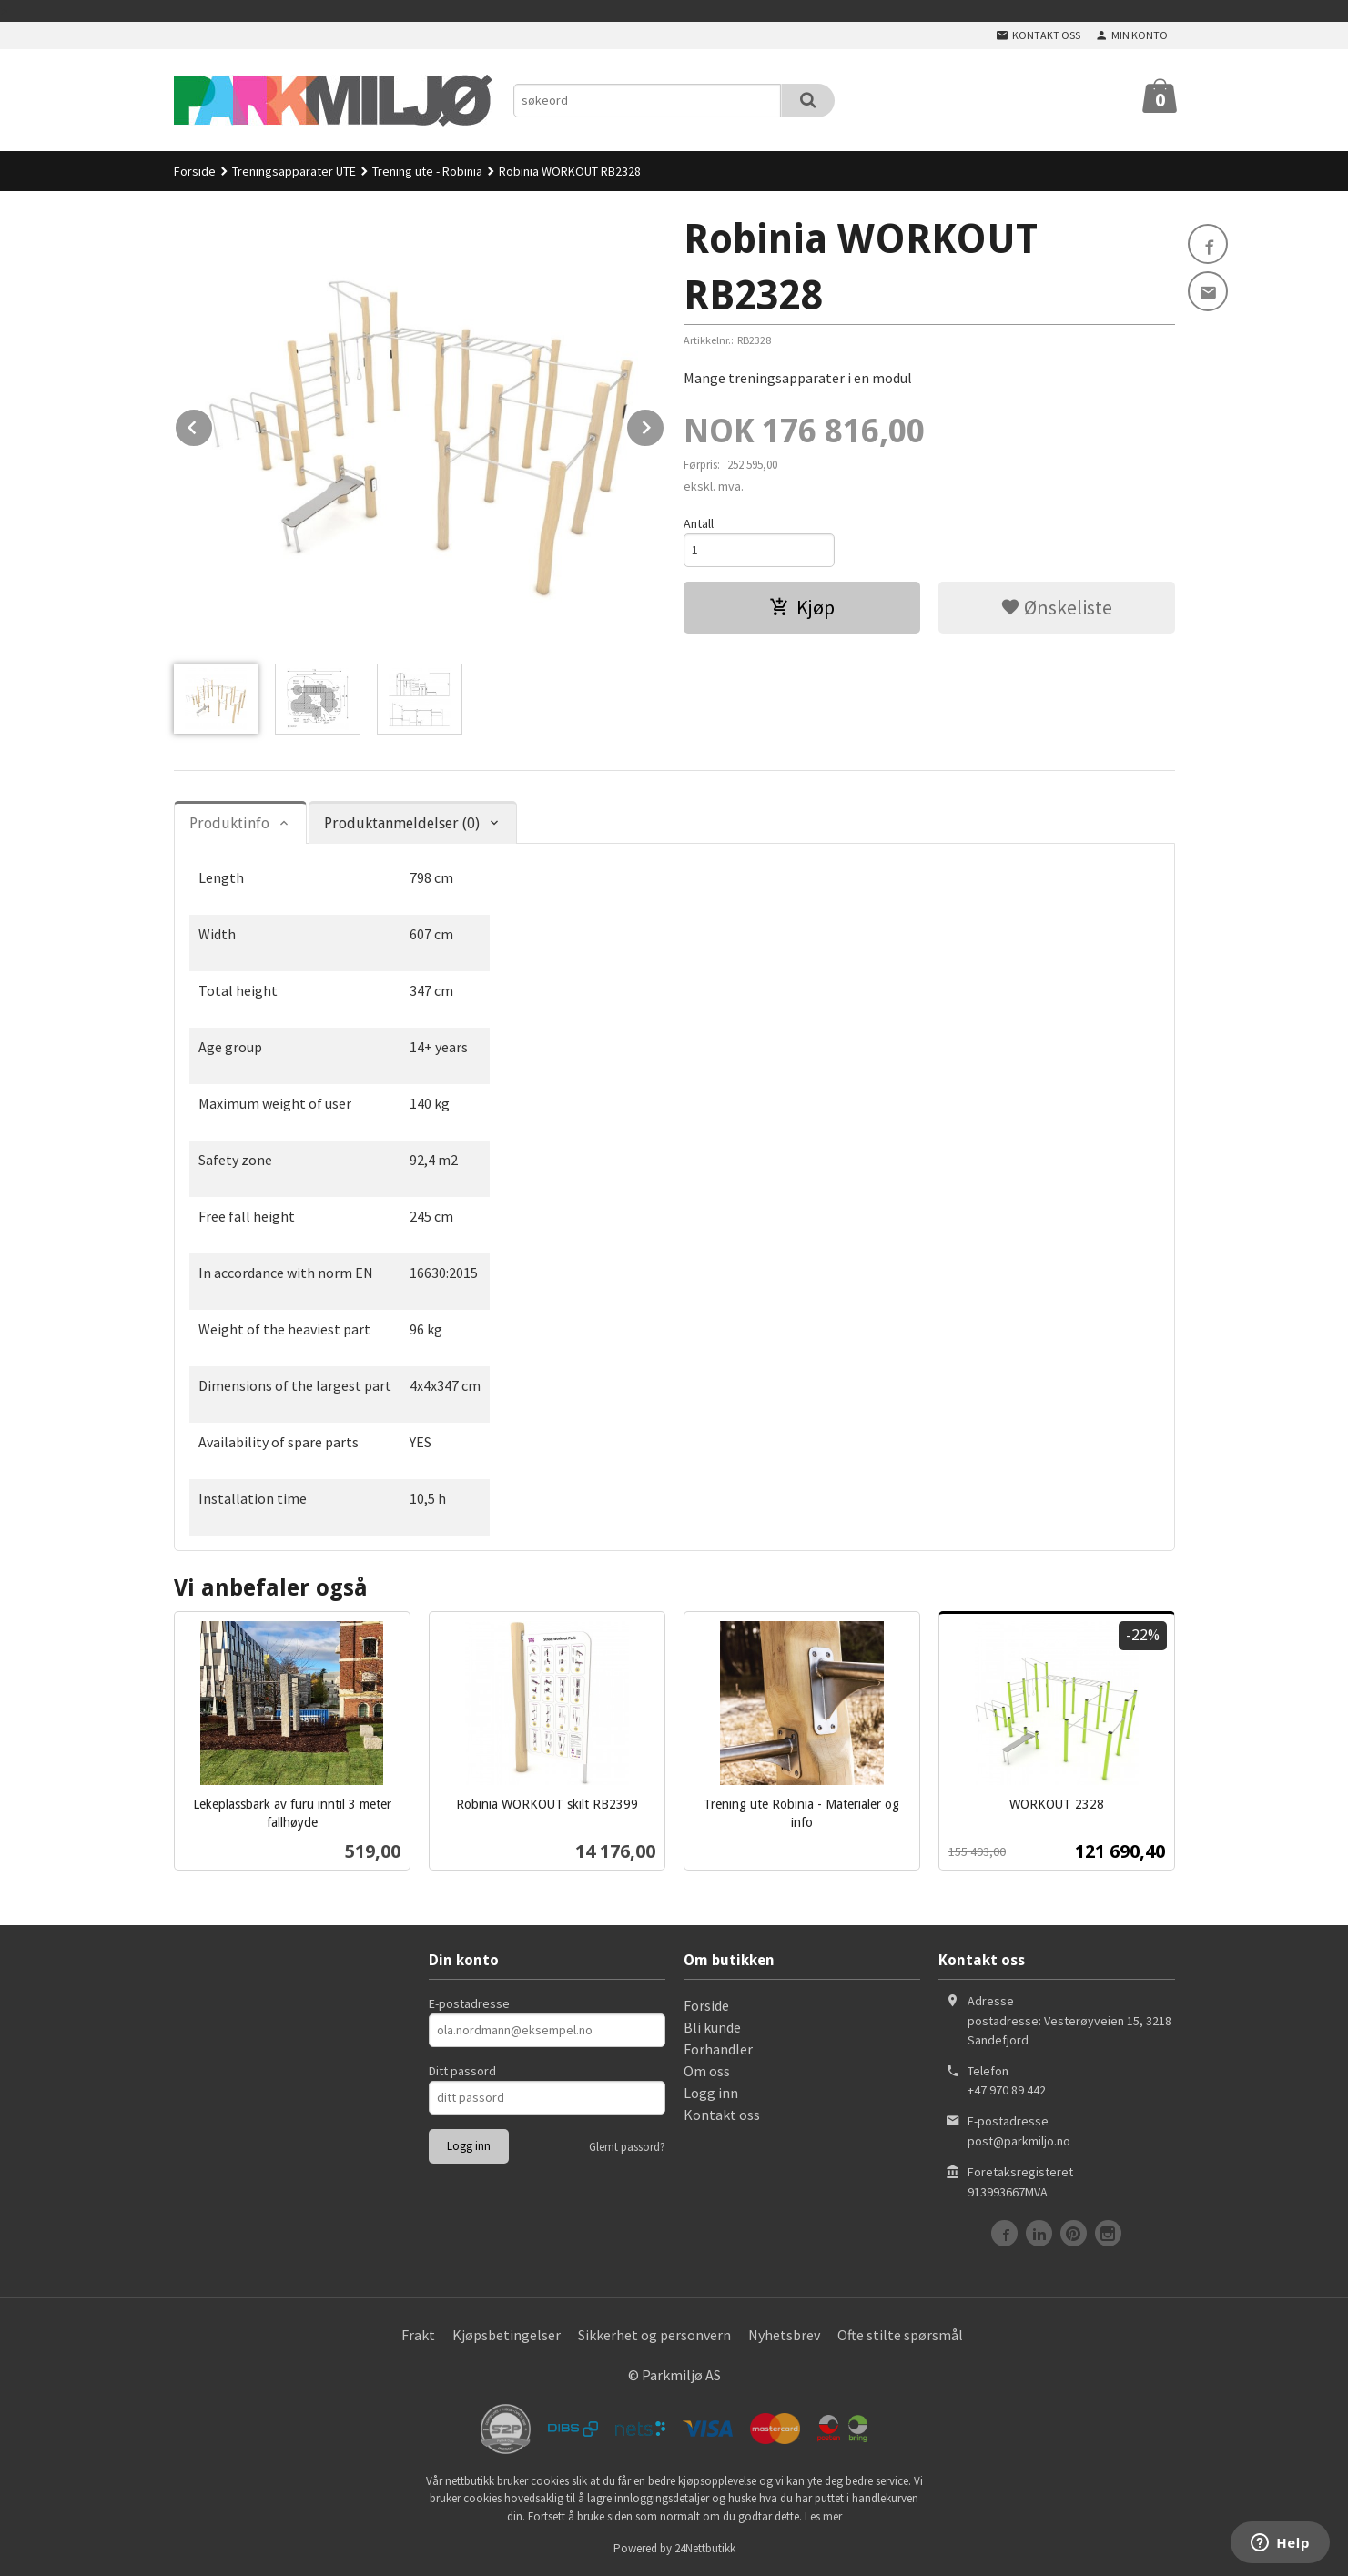 This screenshot has width=1348, height=2576. Describe the element at coordinates (195, 171) in the screenshot. I see `Forside` at that location.